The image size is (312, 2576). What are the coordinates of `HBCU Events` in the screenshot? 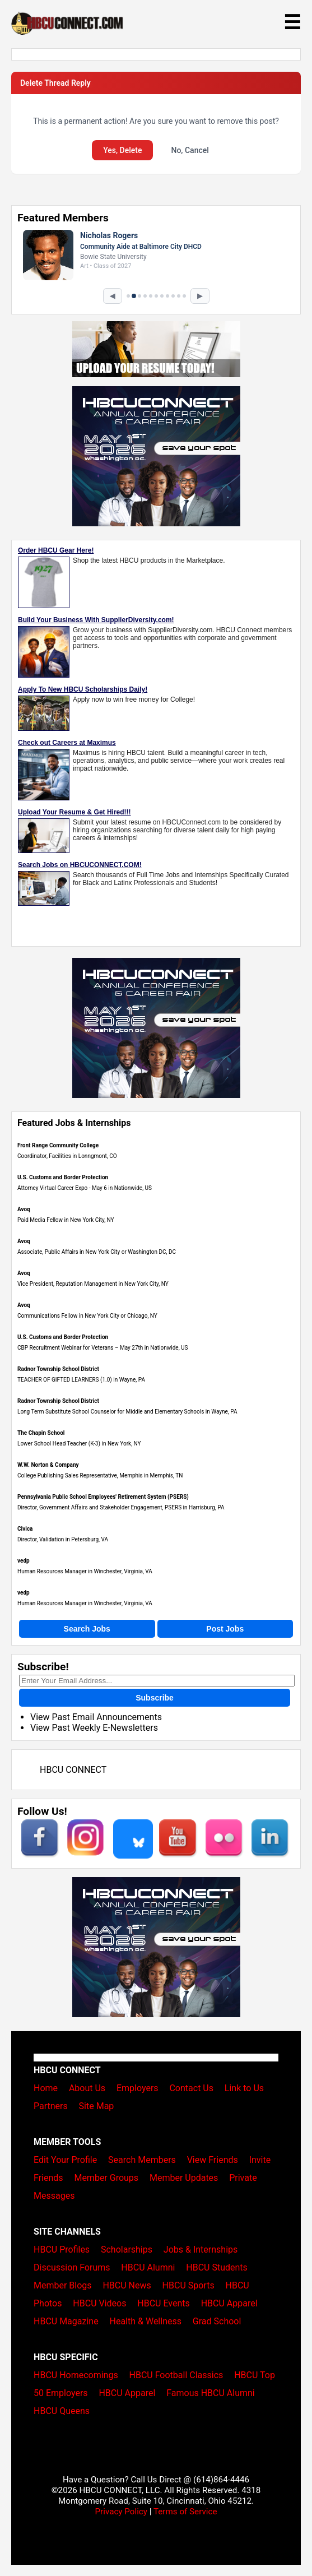 It's located at (163, 2303).